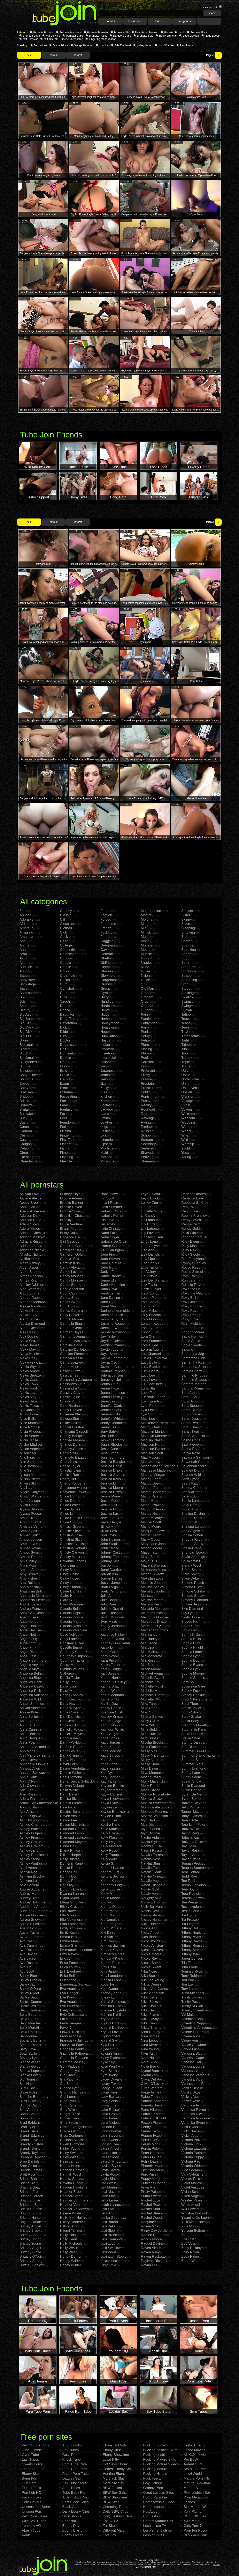  What do you see at coordinates (194, 1216) in the screenshot?
I see `Regina Prensley` at bounding box center [194, 1216].